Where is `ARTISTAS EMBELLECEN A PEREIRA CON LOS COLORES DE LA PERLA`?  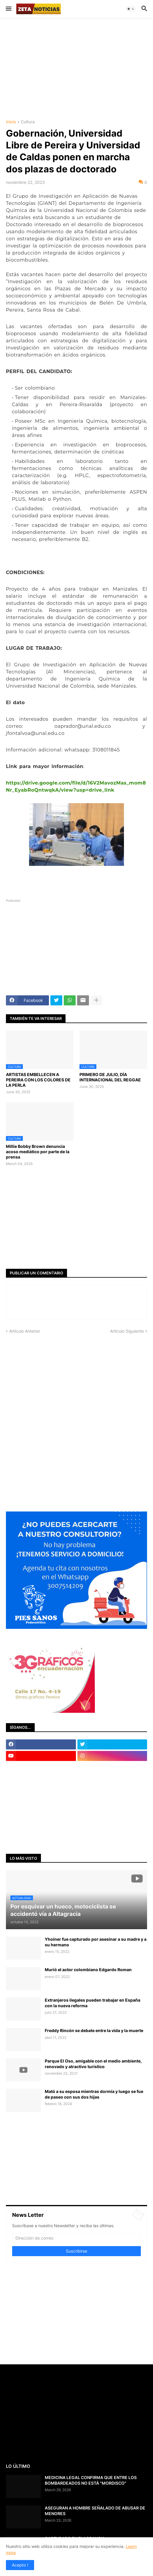
ARTISTAS EMBELLECEN A PEREIRA CON LOS COLORES DE LA PERLA is located at coordinates (38, 1080).